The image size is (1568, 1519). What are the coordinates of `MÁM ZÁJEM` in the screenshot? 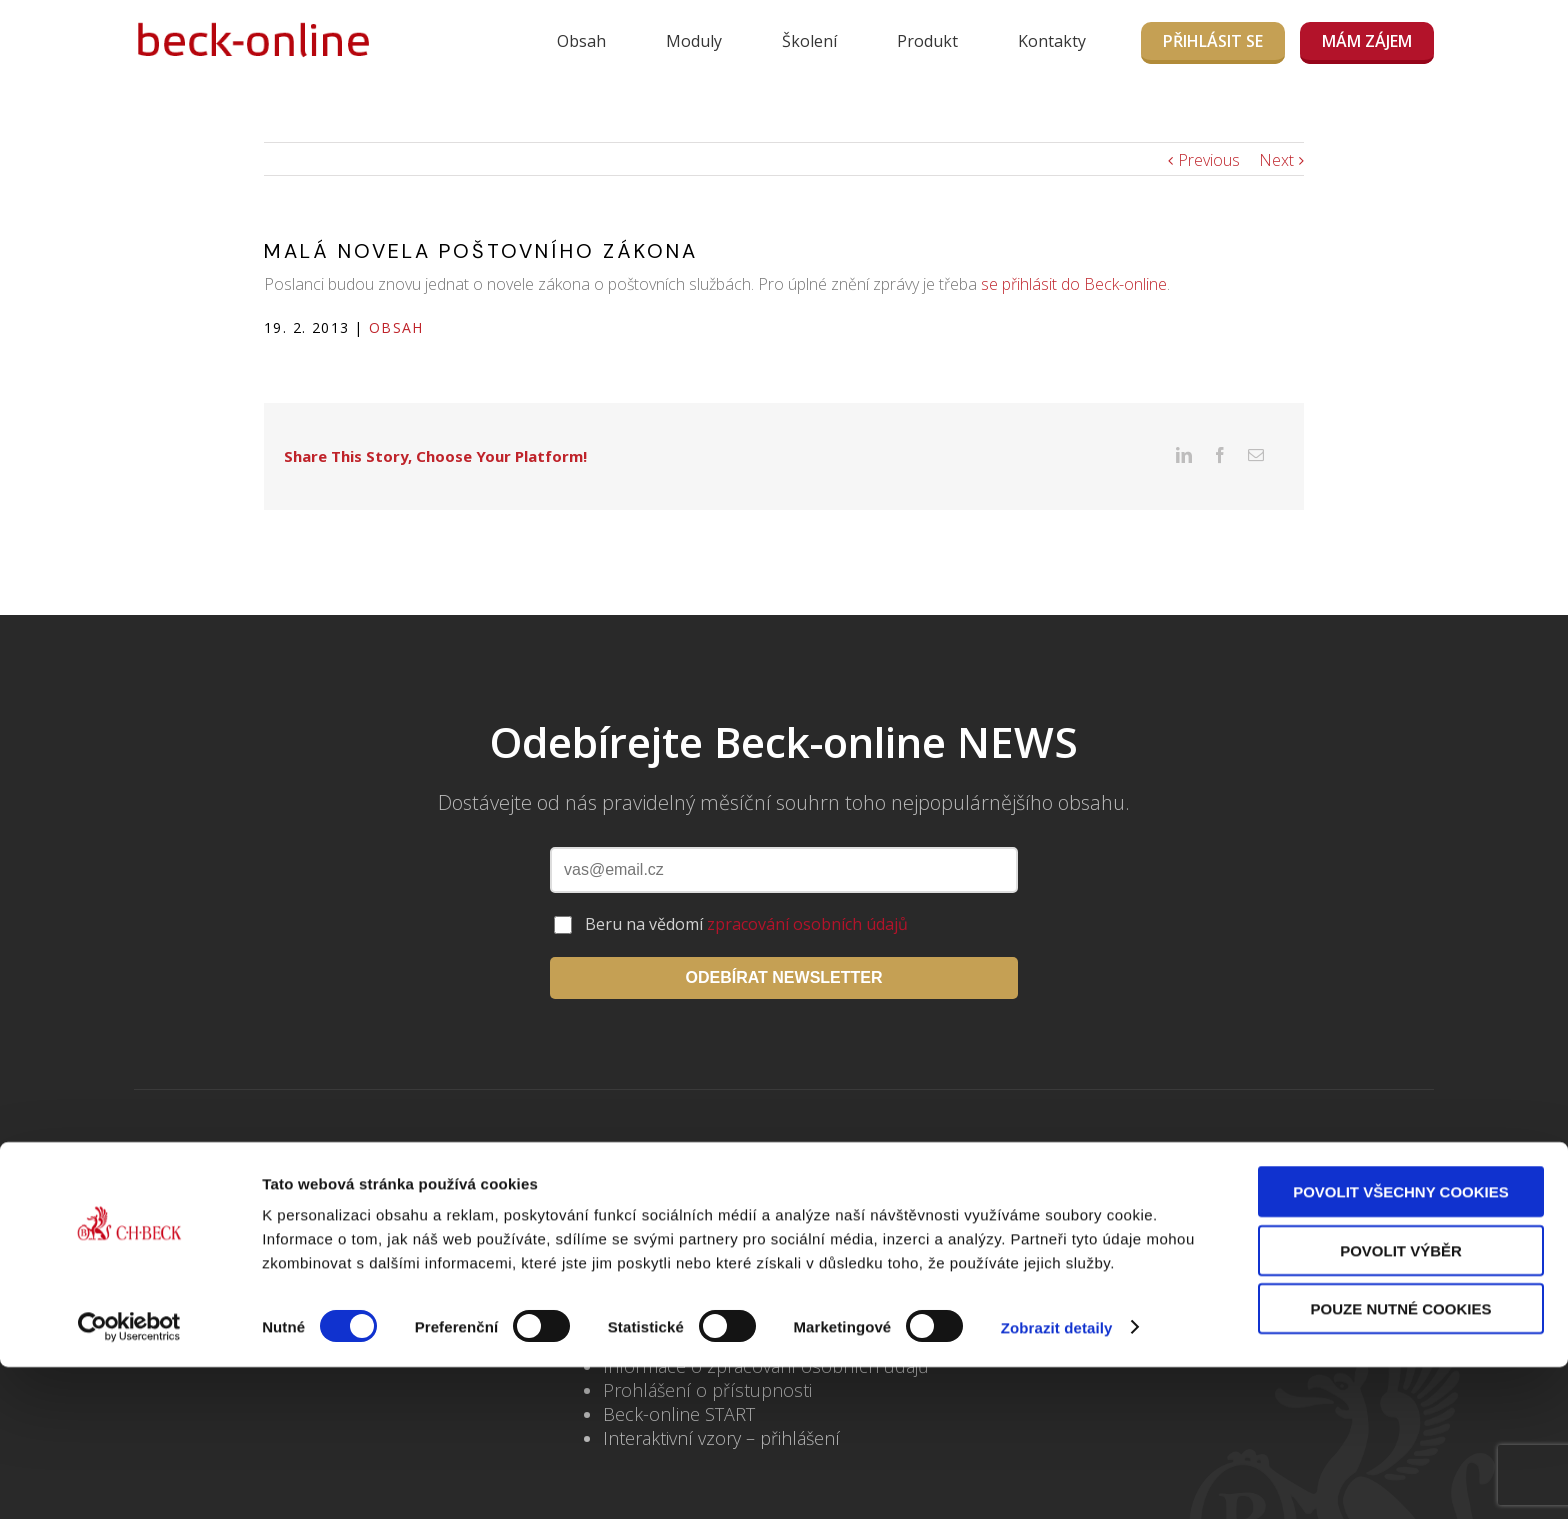 It's located at (1367, 41).